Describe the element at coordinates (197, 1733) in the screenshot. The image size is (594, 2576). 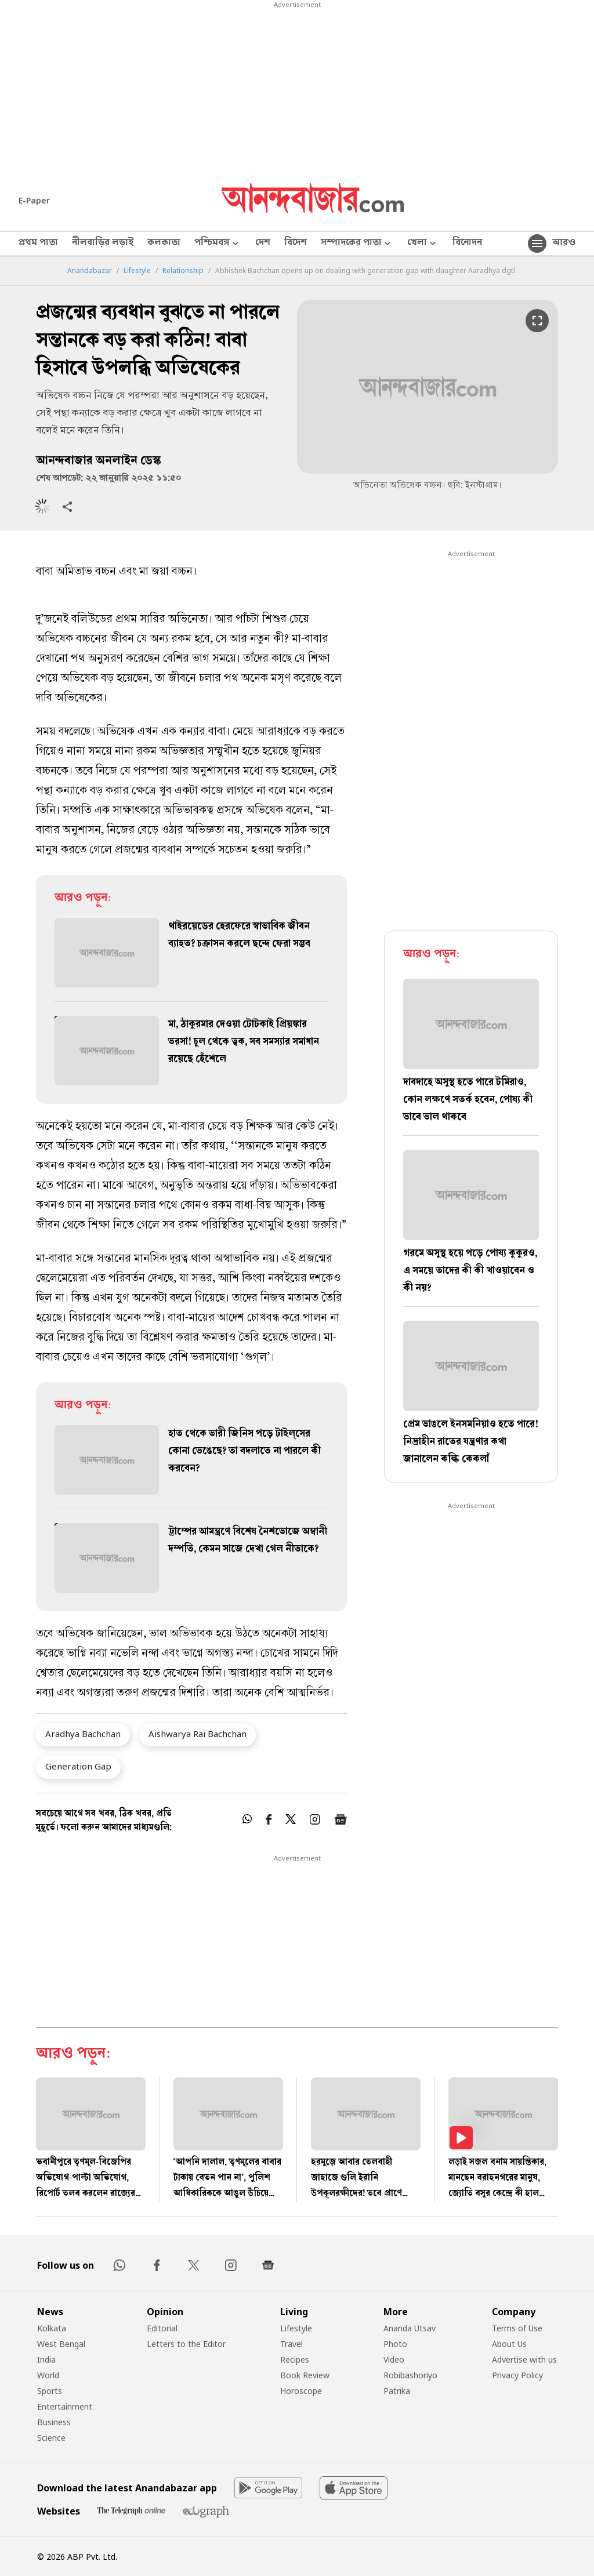
I see `Aishwarya Rai Bachchan` at that location.